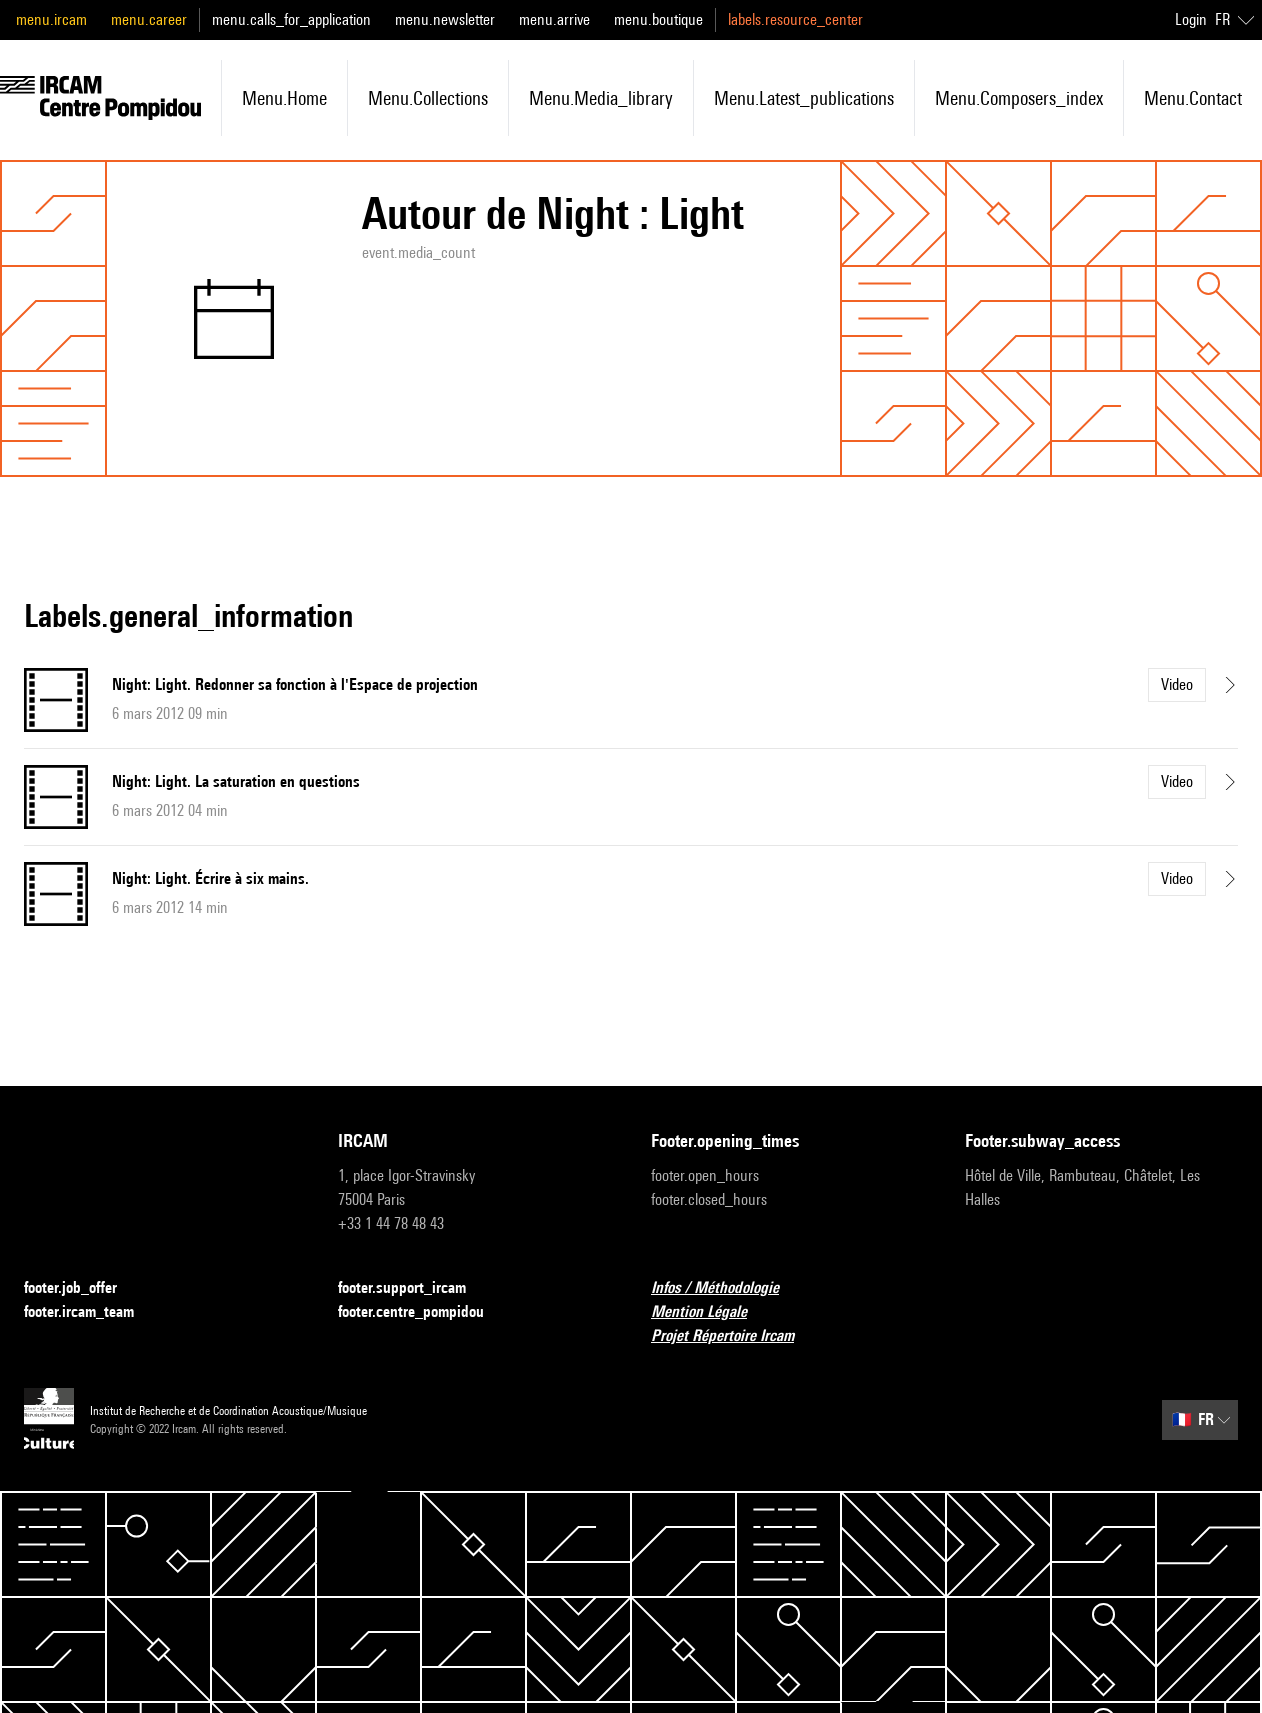 The width and height of the screenshot is (1262, 1713). Describe the element at coordinates (1019, 98) in the screenshot. I see `menu.composers_index` at that location.